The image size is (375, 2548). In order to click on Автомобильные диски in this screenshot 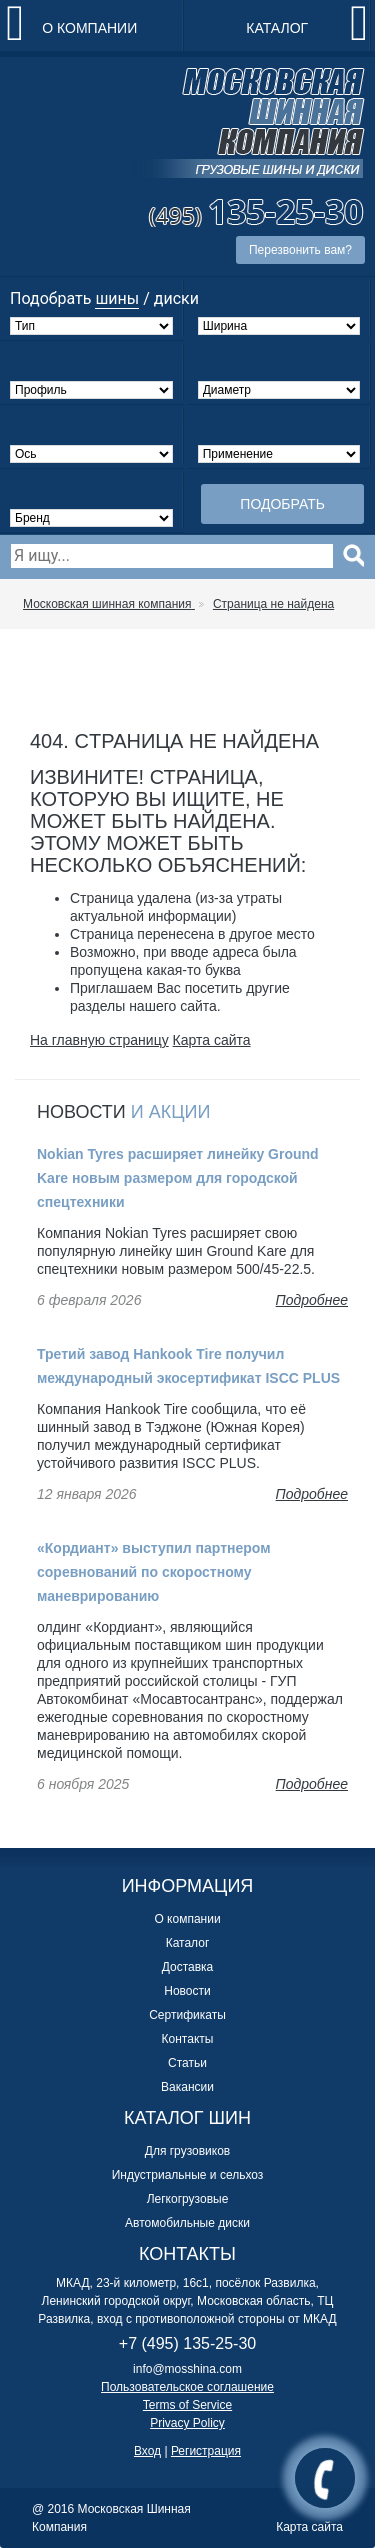, I will do `click(187, 2223)`.